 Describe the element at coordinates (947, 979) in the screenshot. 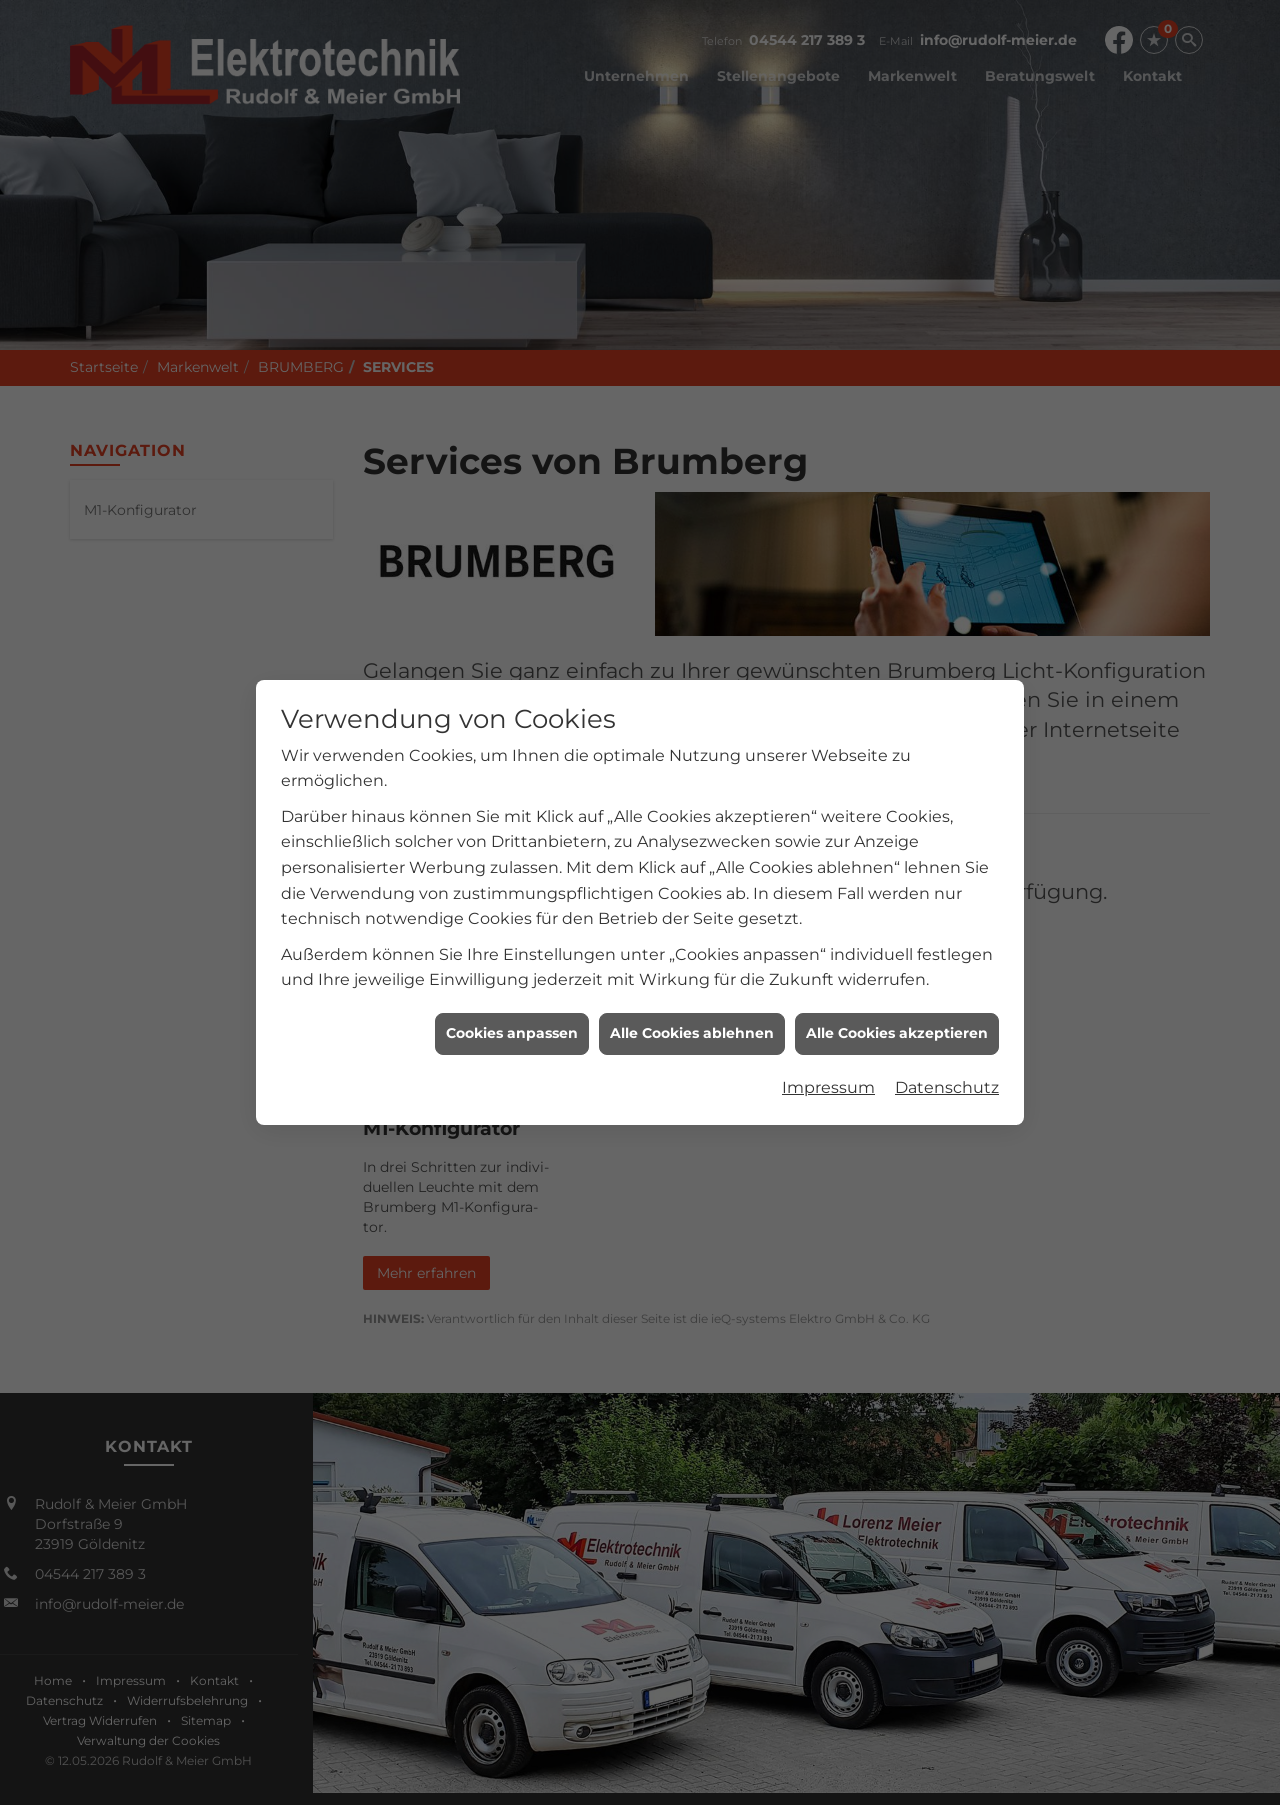

I see `Datenschutz` at that location.